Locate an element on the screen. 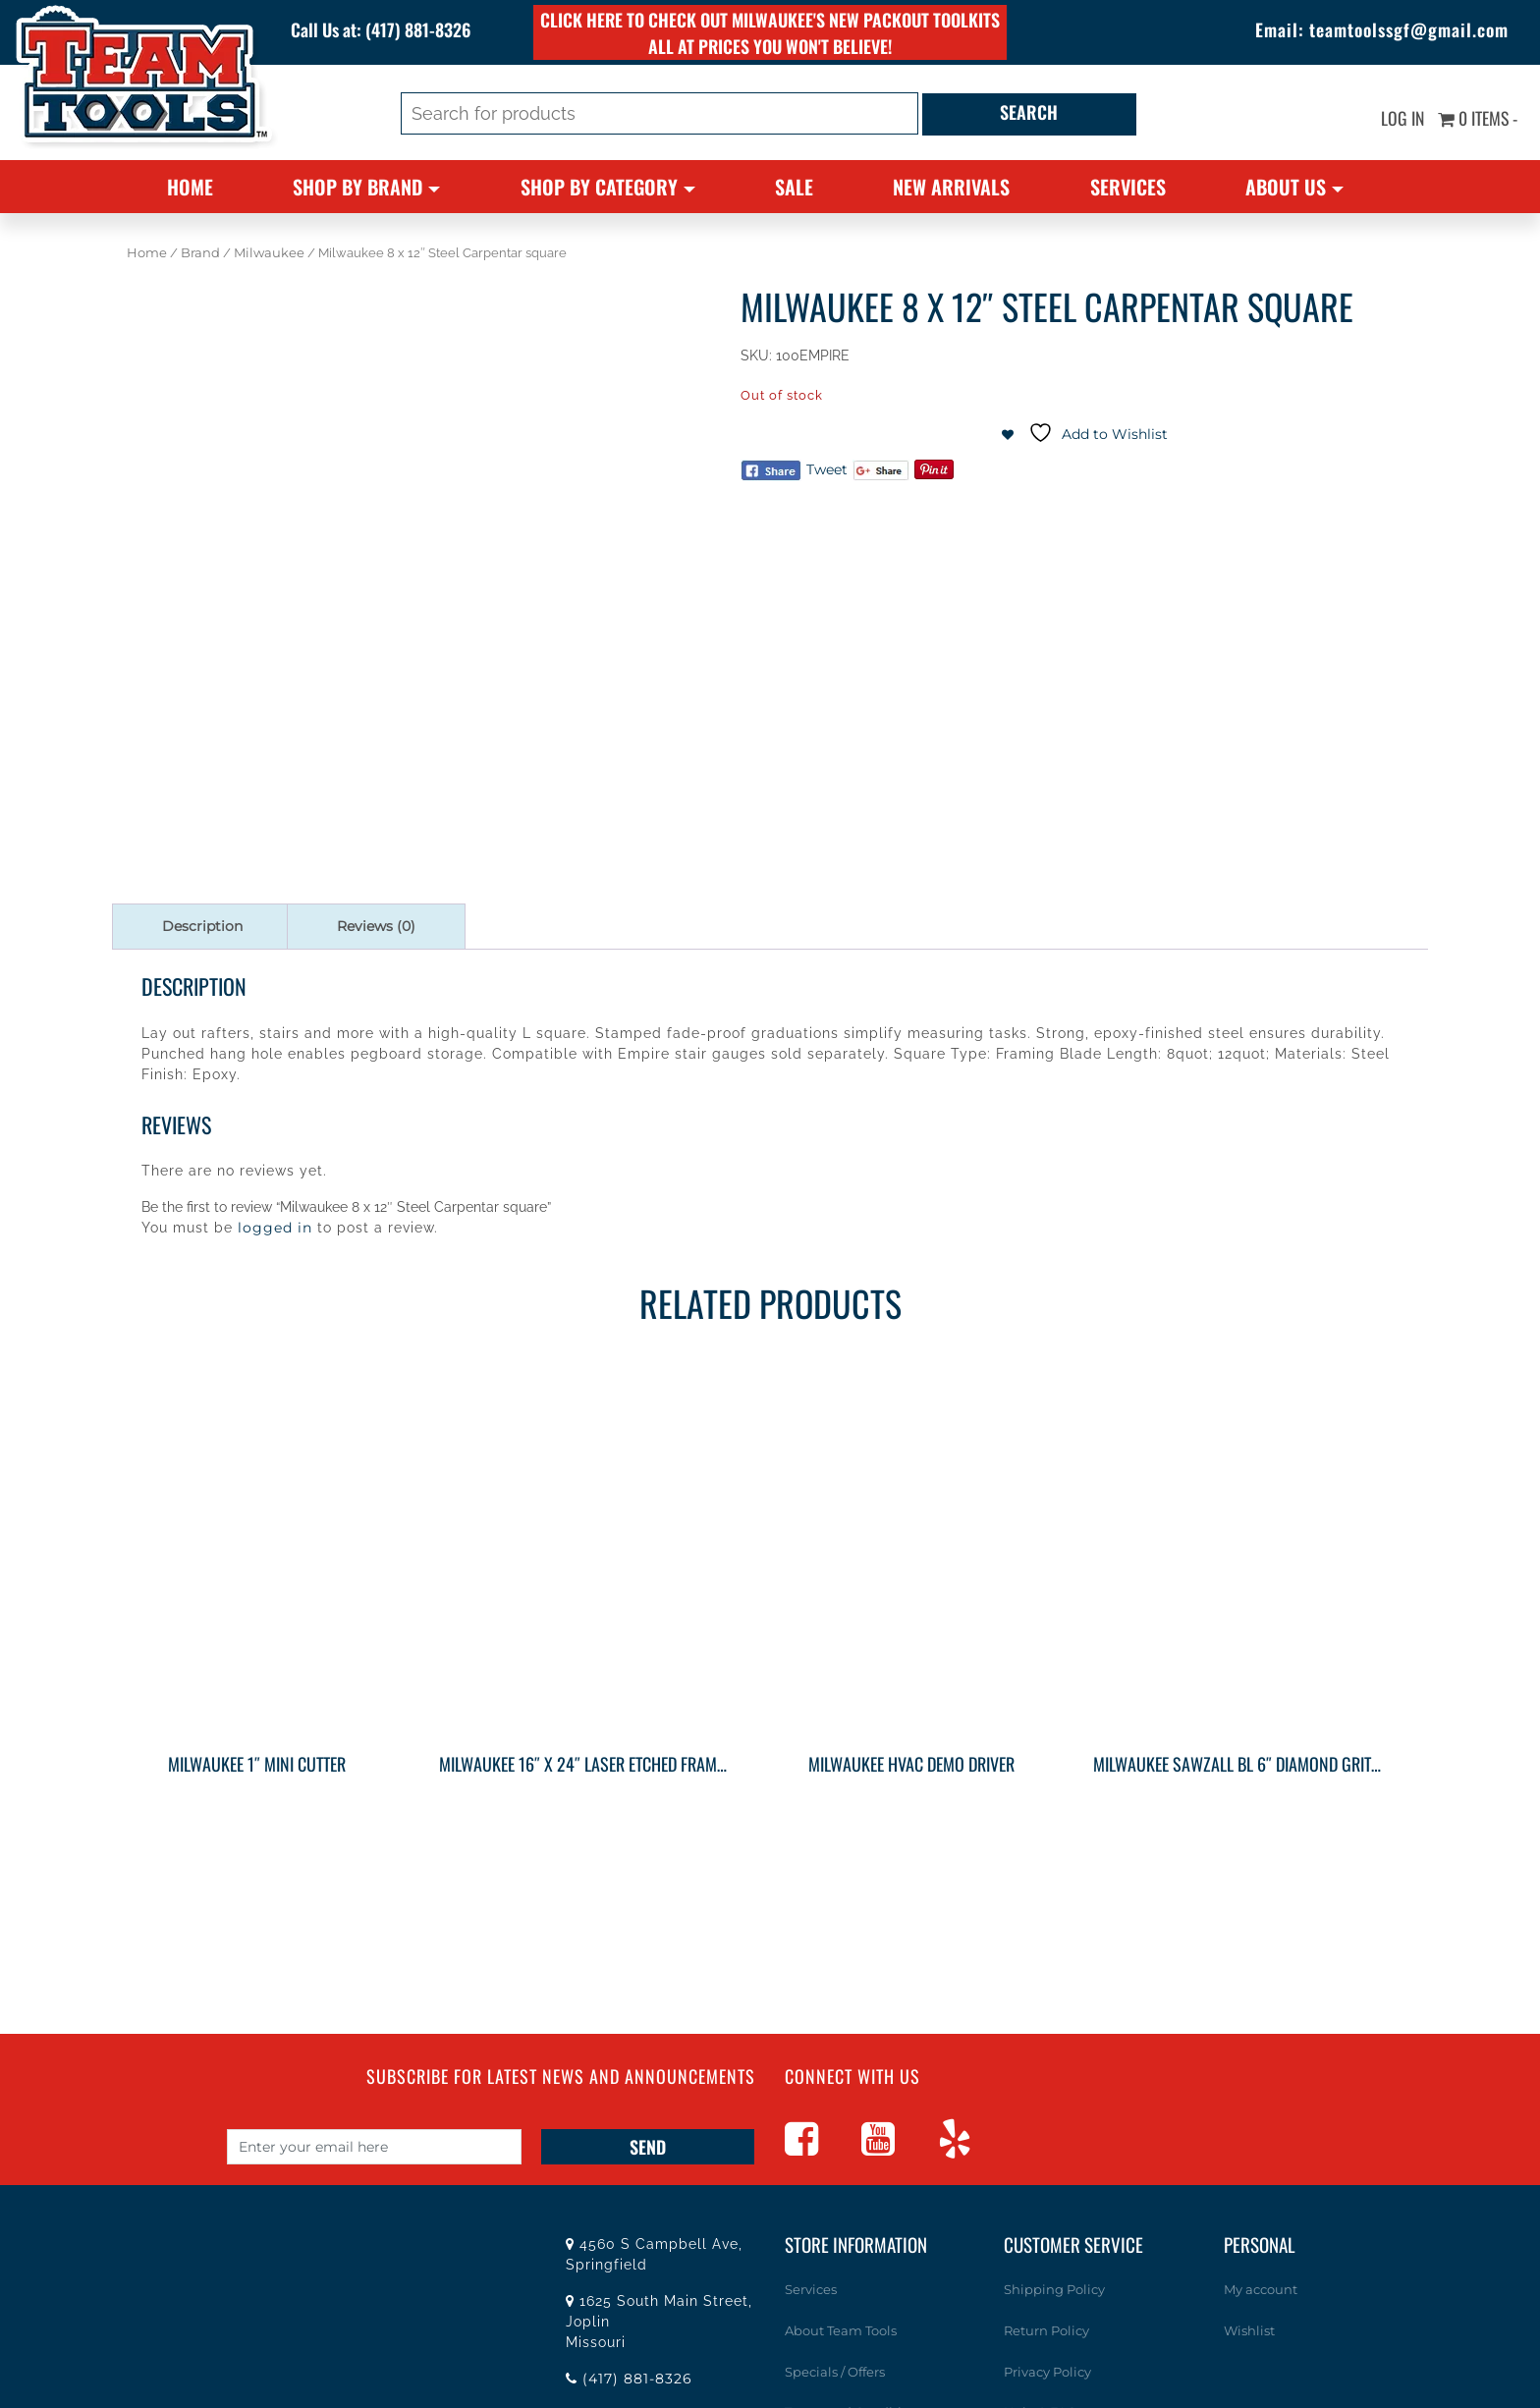 Image resolution: width=1540 pixels, height=2408 pixels. About Us is located at coordinates (1285, 186).